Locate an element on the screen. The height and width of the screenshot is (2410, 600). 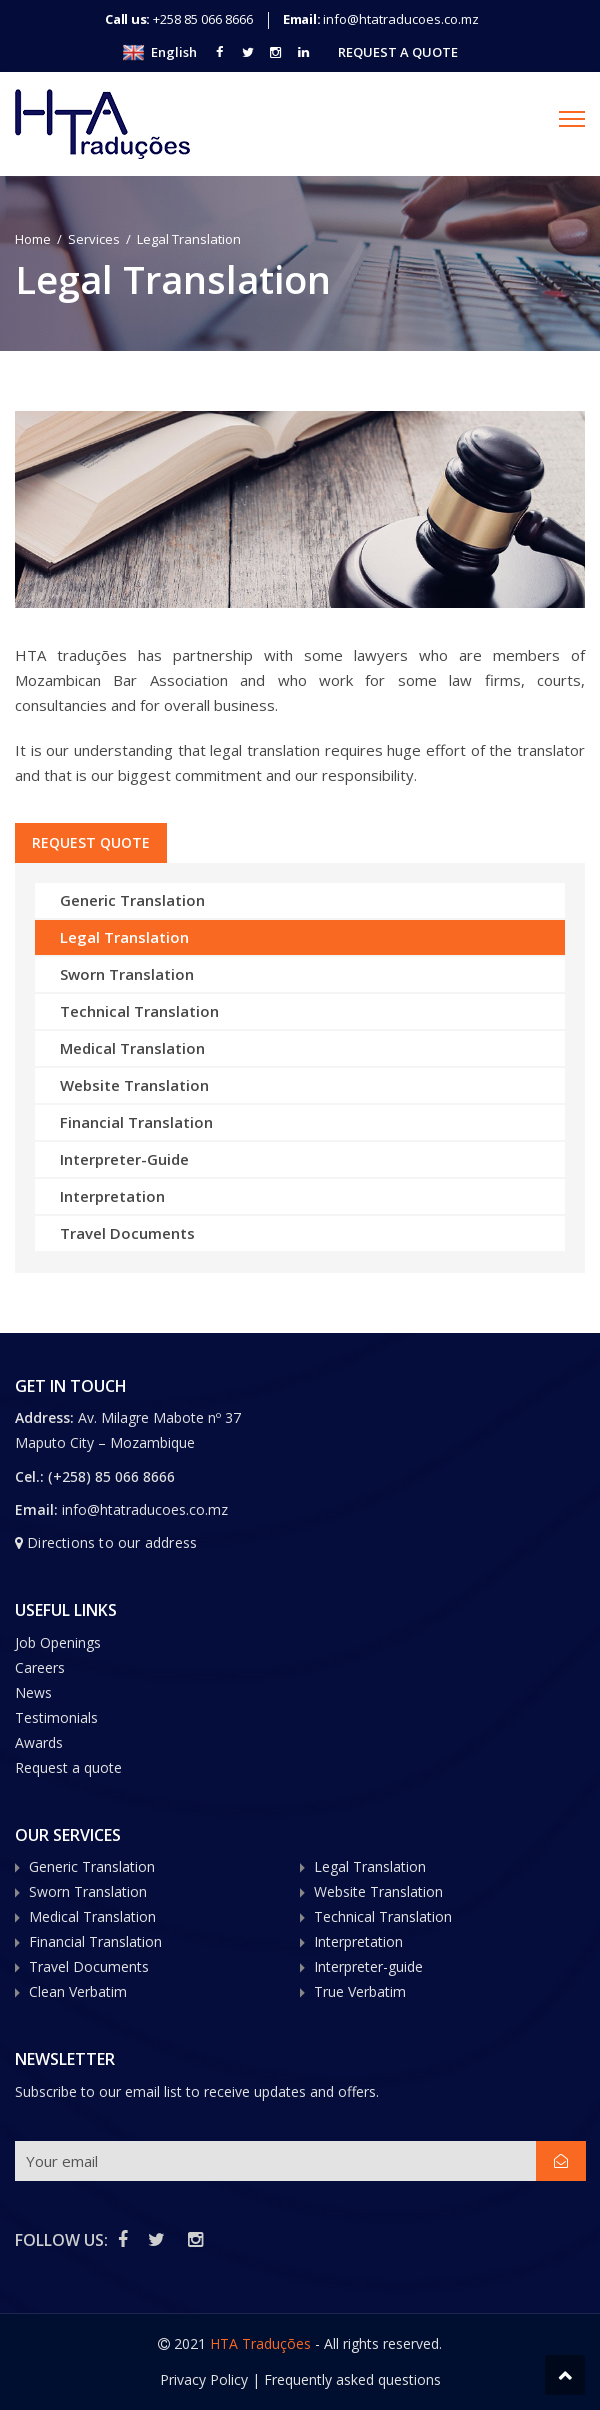
Request A Quote is located at coordinates (398, 52).